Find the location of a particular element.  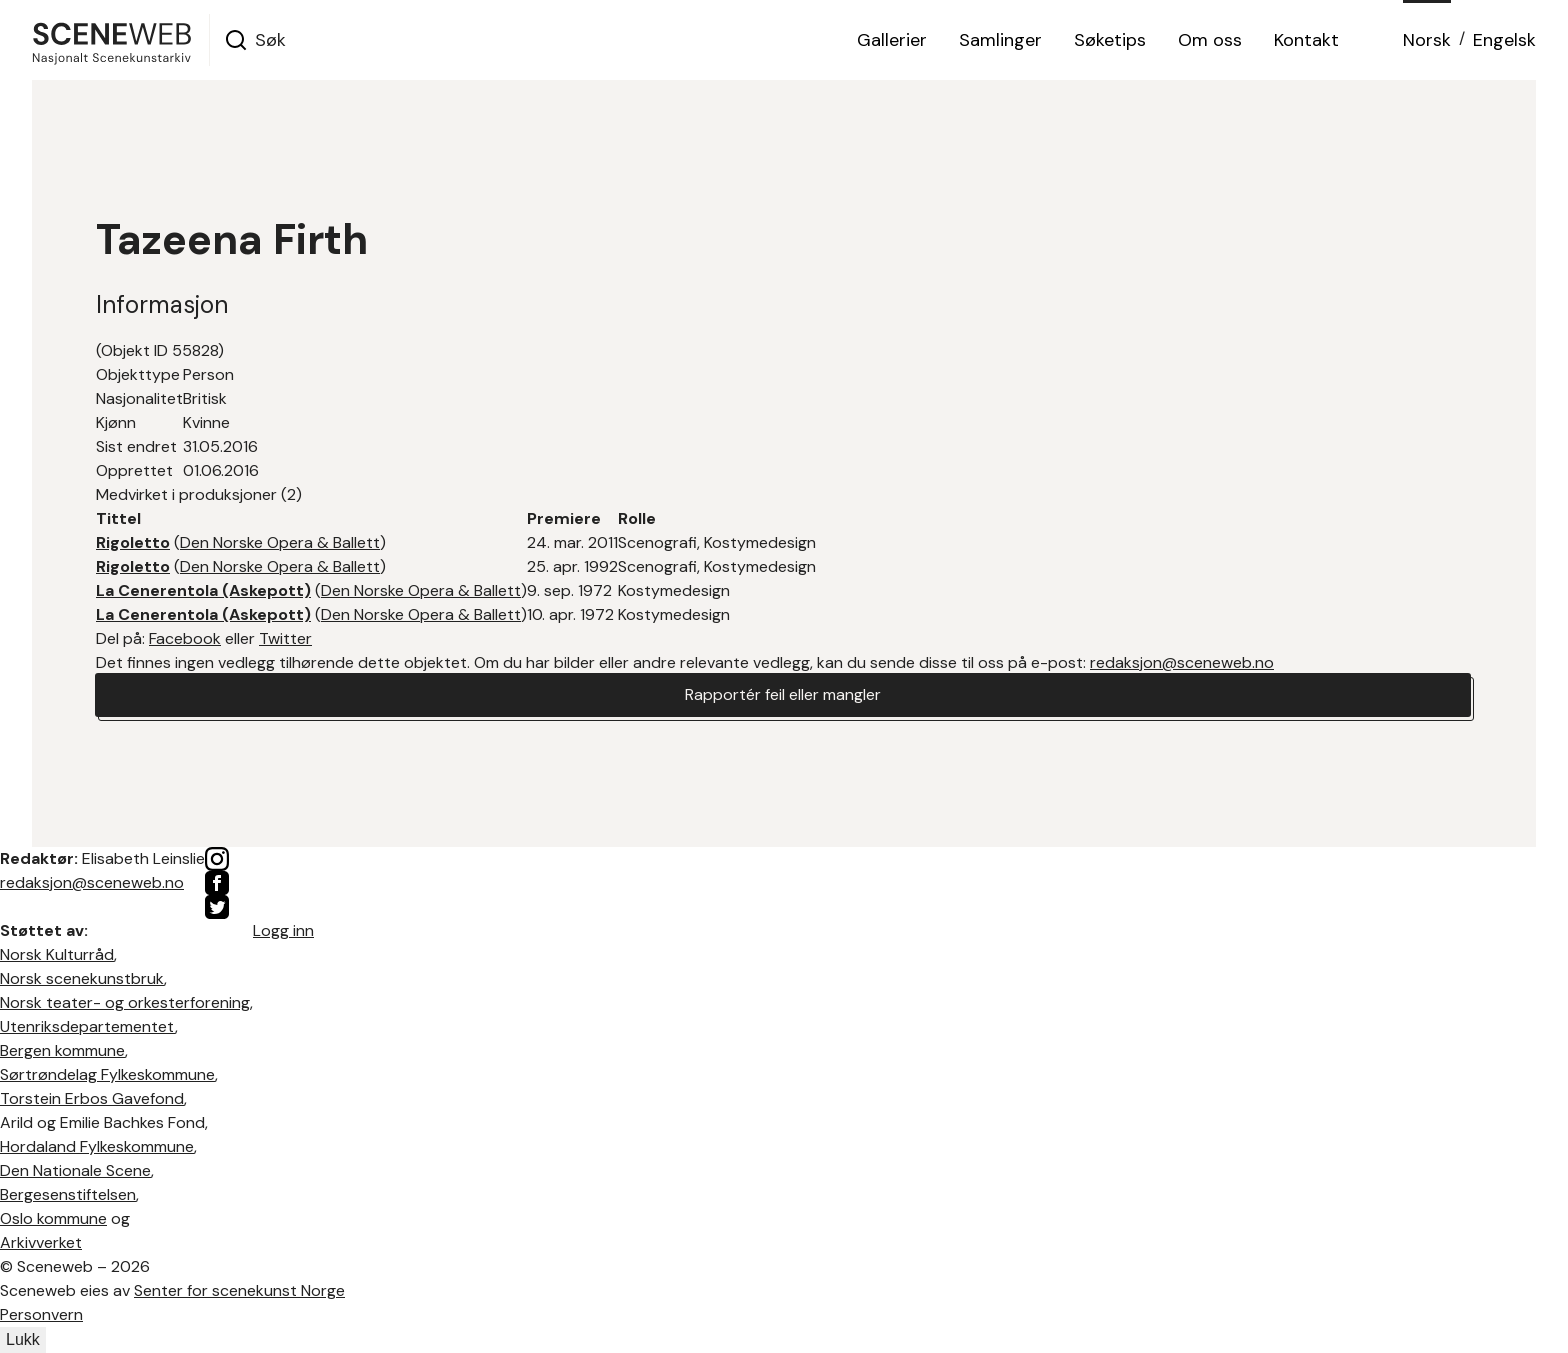

Rapportér feil eller mangler is located at coordinates (783, 694).